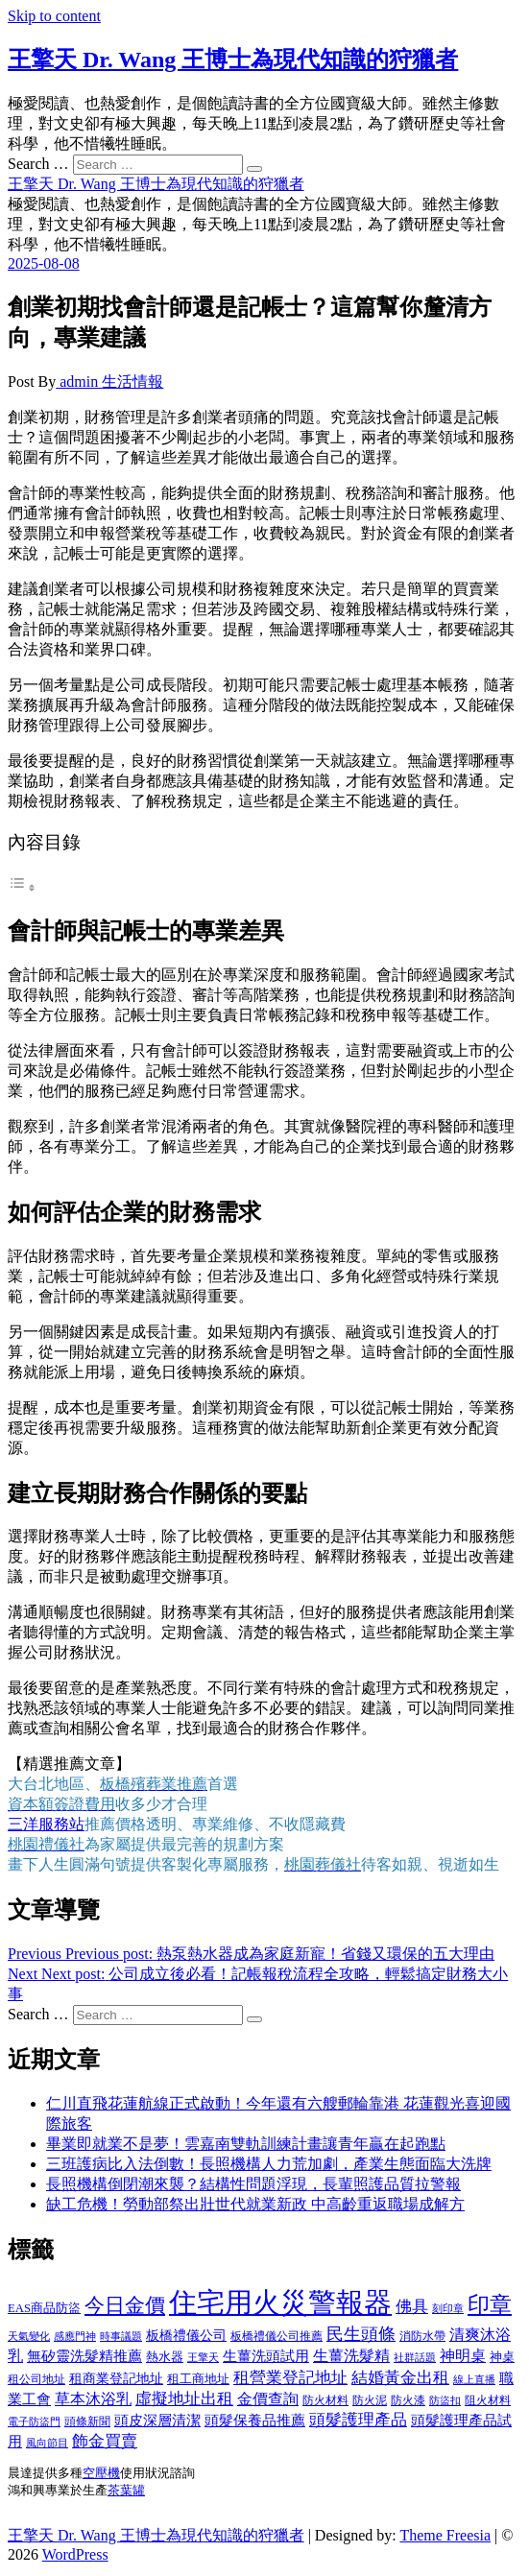  What do you see at coordinates (126, 2491) in the screenshot?
I see `茶葉罐` at bounding box center [126, 2491].